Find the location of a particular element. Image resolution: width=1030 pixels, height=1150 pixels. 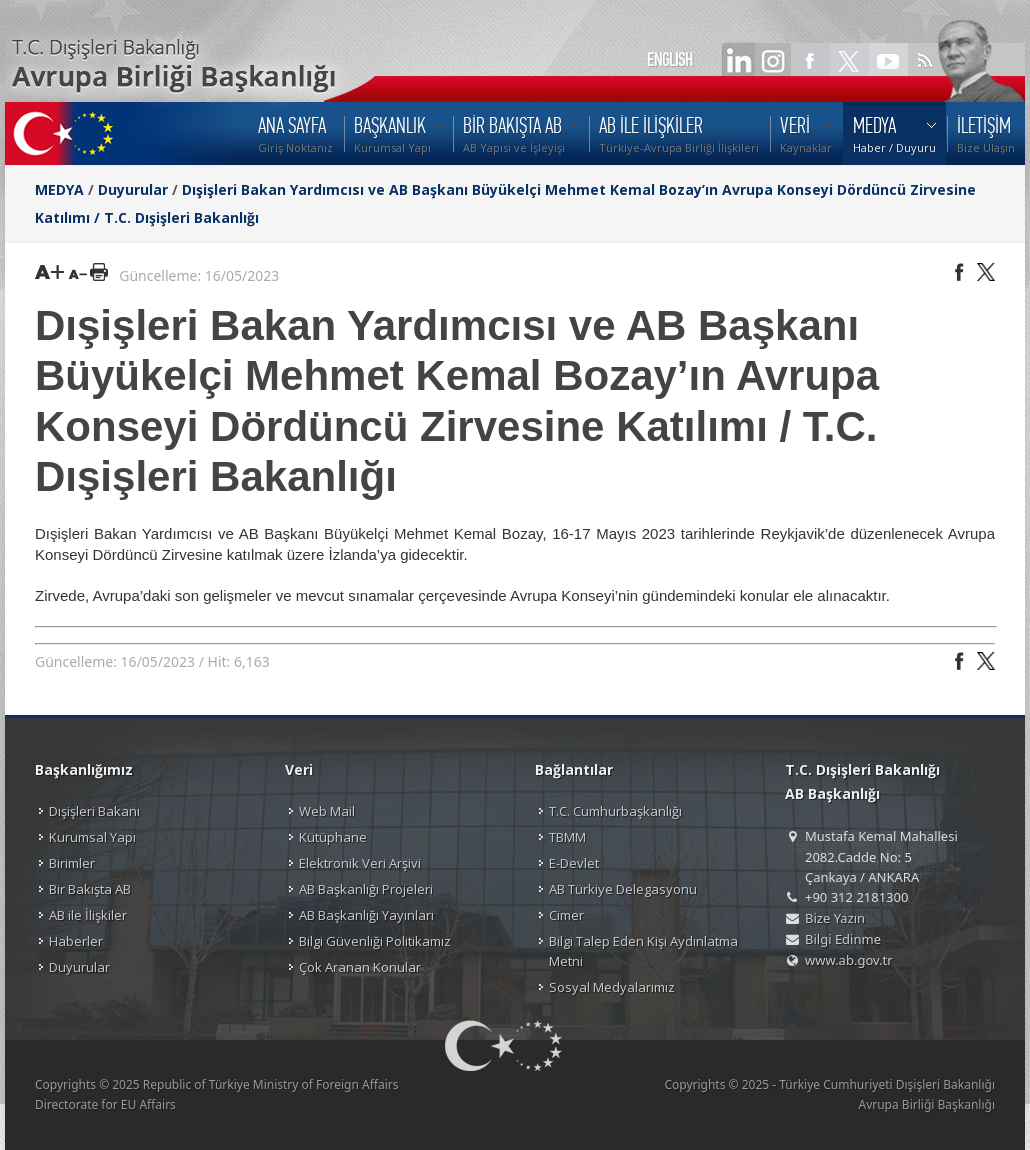

Bilgi Güvenliği Politikamız is located at coordinates (375, 941).